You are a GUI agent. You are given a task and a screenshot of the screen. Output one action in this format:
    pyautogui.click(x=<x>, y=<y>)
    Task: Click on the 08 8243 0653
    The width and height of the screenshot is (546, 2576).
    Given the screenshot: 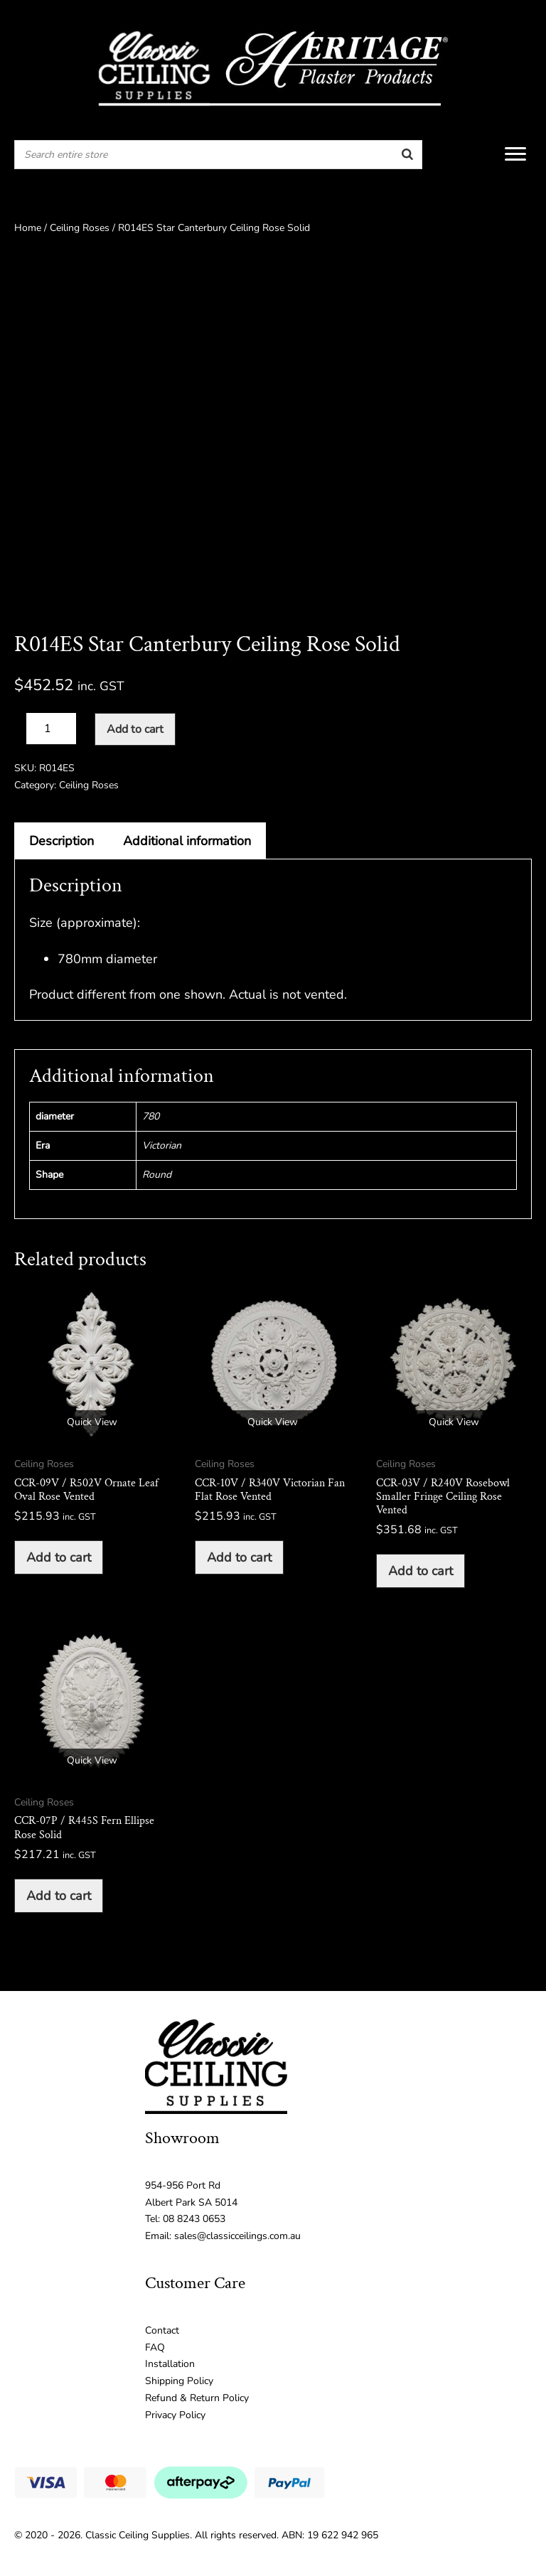 What is the action you would take?
    pyautogui.click(x=194, y=2219)
    